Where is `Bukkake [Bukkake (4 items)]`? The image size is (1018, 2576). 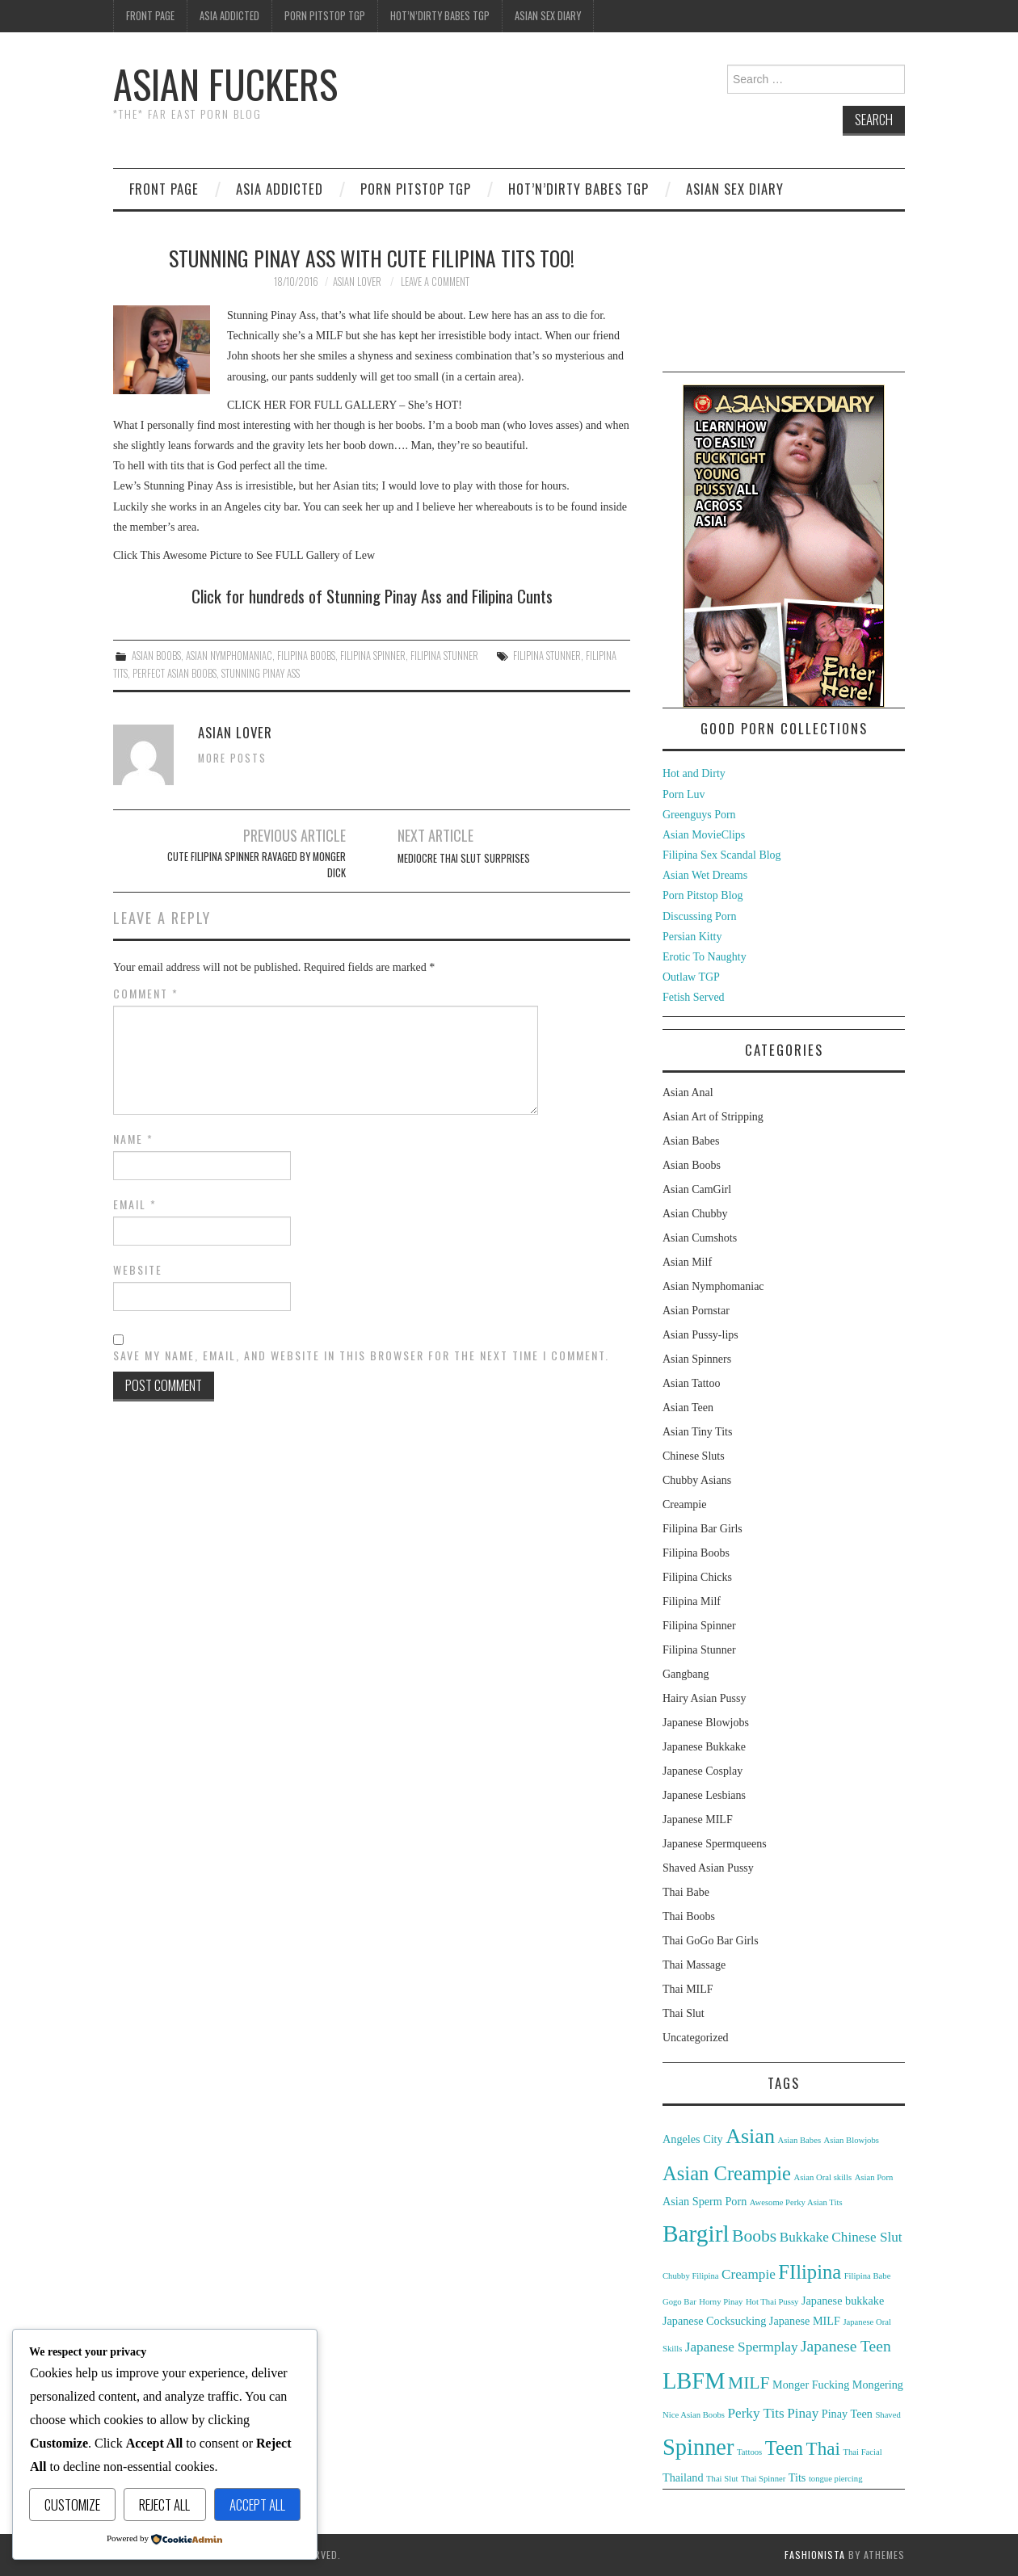
Bukkake [Bukkake (4 items)] is located at coordinates (804, 2237).